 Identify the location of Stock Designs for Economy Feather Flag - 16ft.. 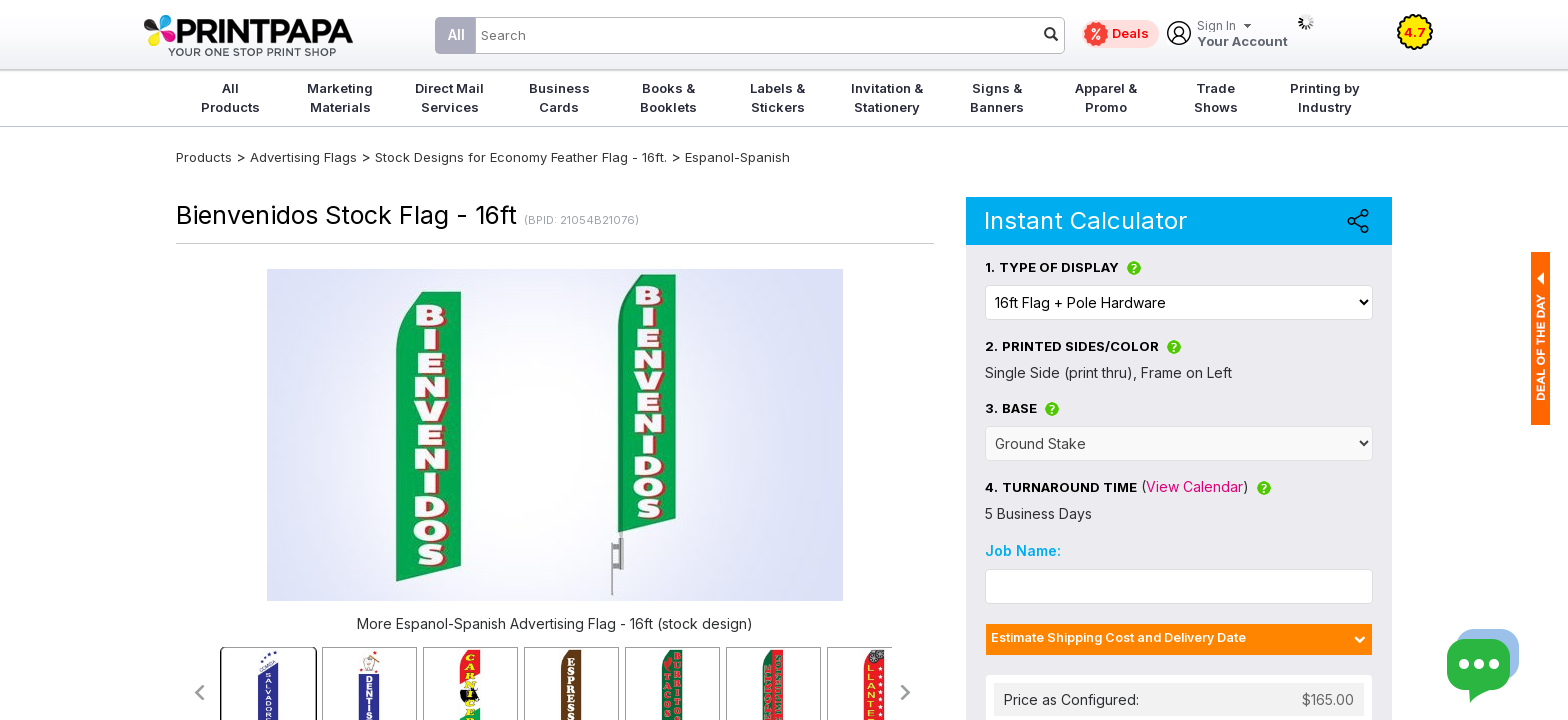
(521, 157).